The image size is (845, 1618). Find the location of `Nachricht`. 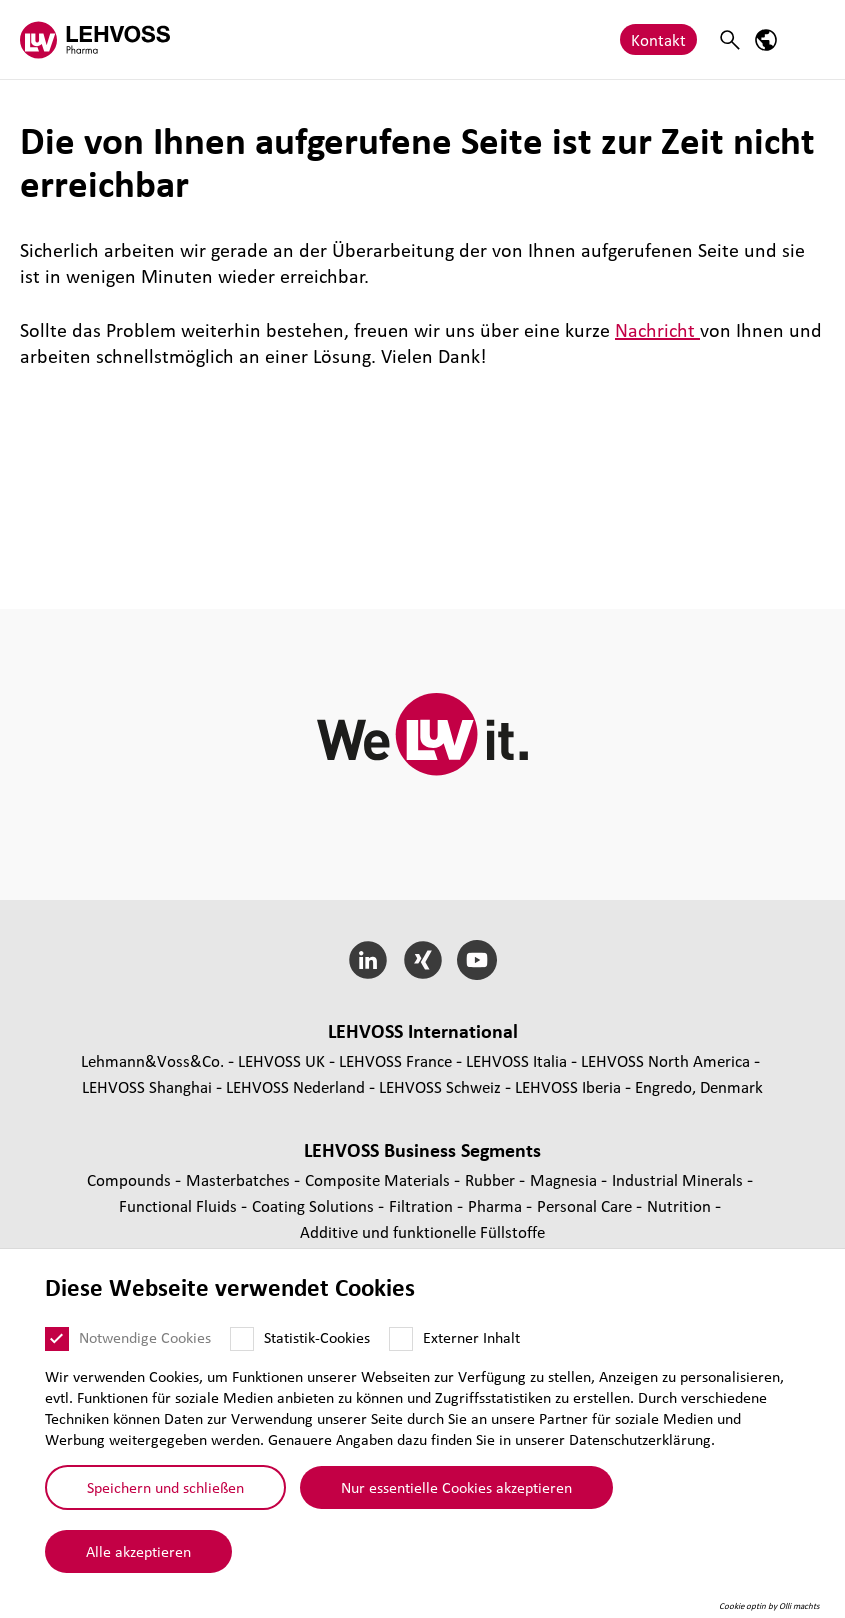

Nachricht is located at coordinates (657, 330).